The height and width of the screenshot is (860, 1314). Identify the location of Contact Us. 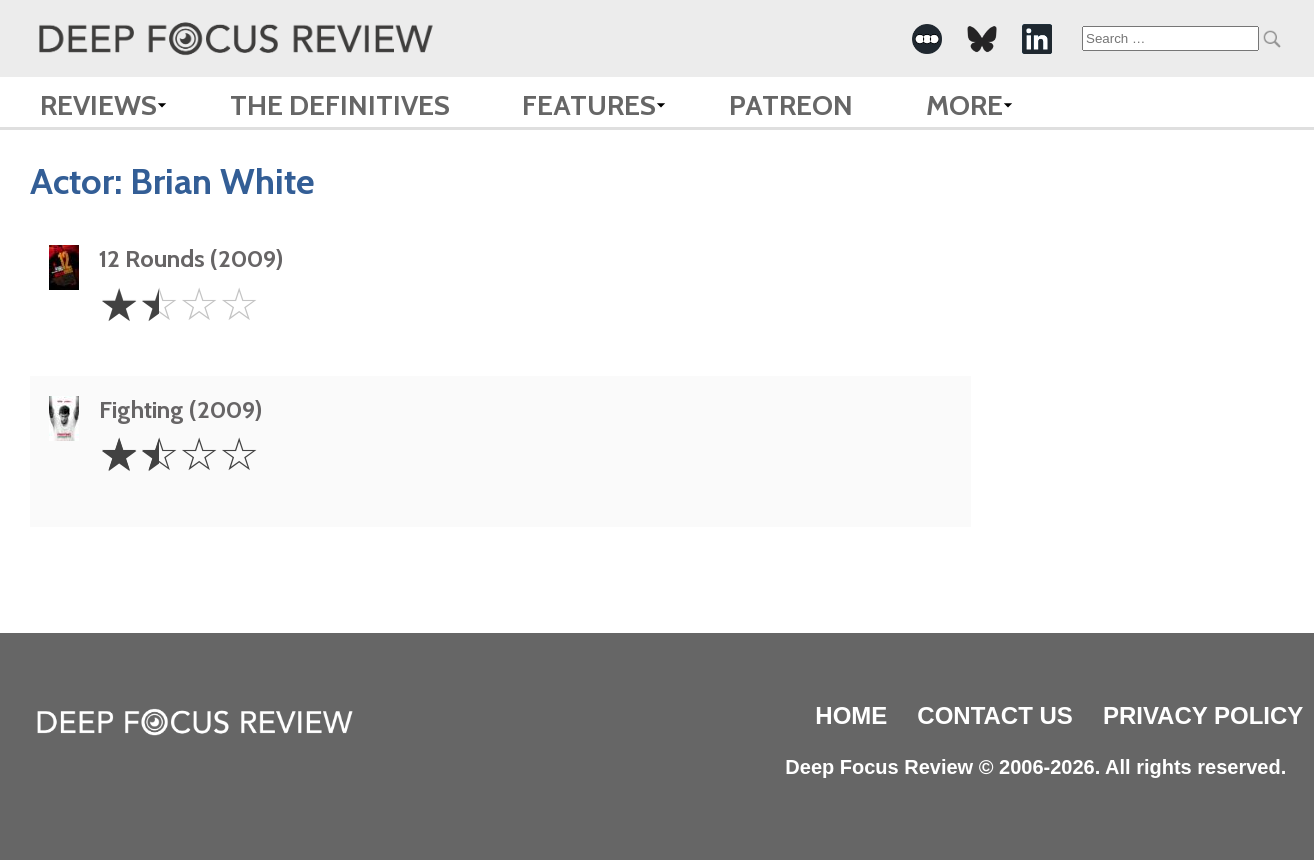
(995, 715).